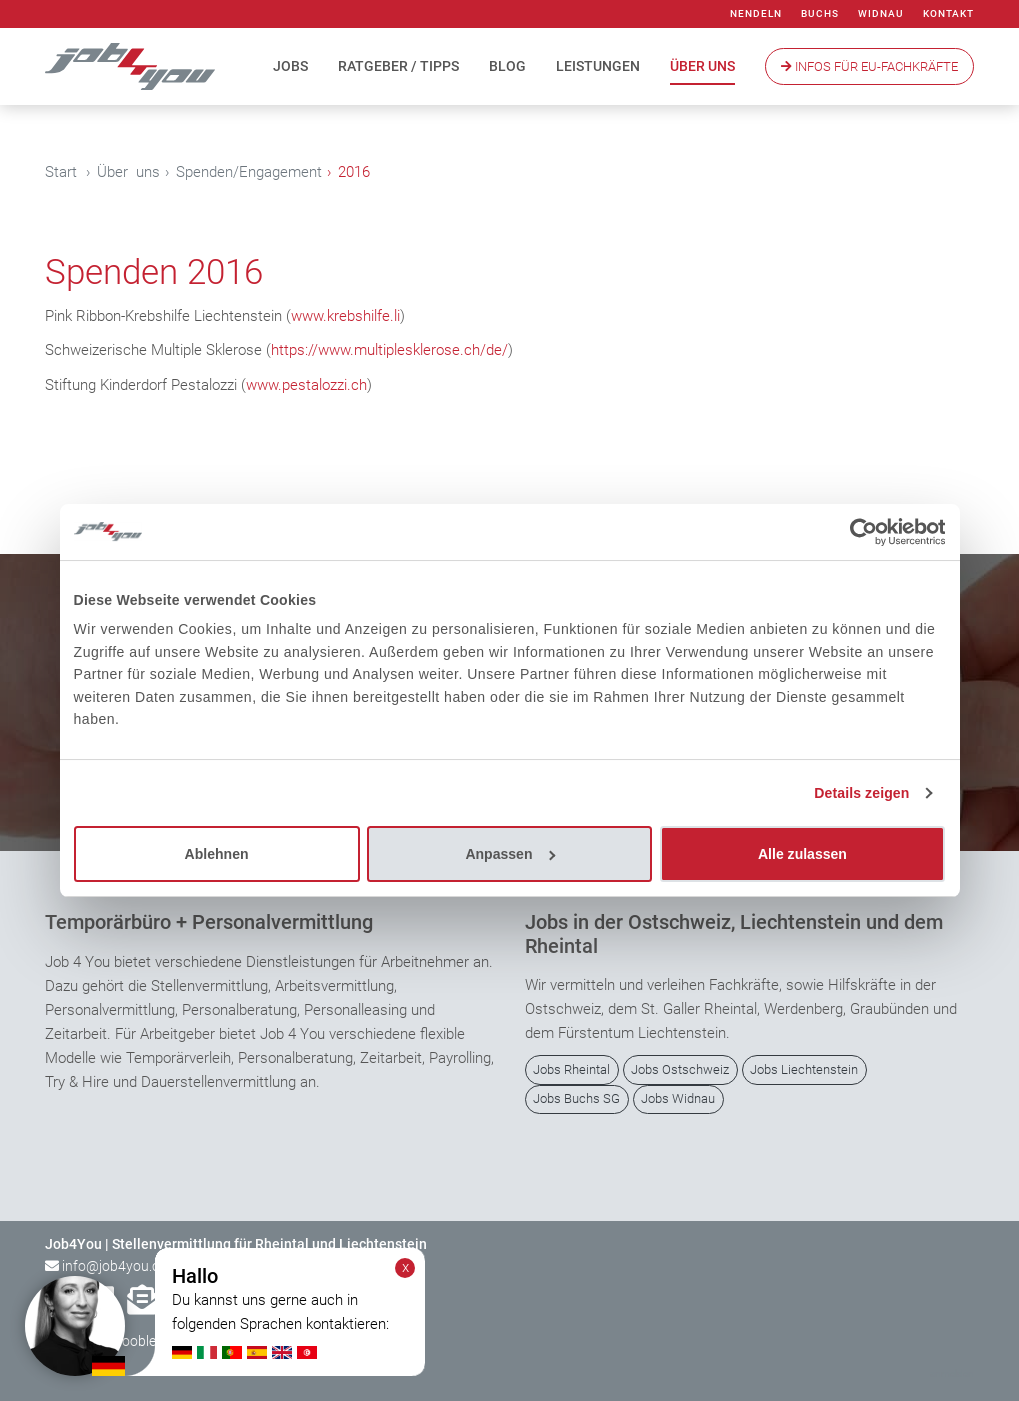  What do you see at coordinates (598, 66) in the screenshot?
I see `Leistungen` at bounding box center [598, 66].